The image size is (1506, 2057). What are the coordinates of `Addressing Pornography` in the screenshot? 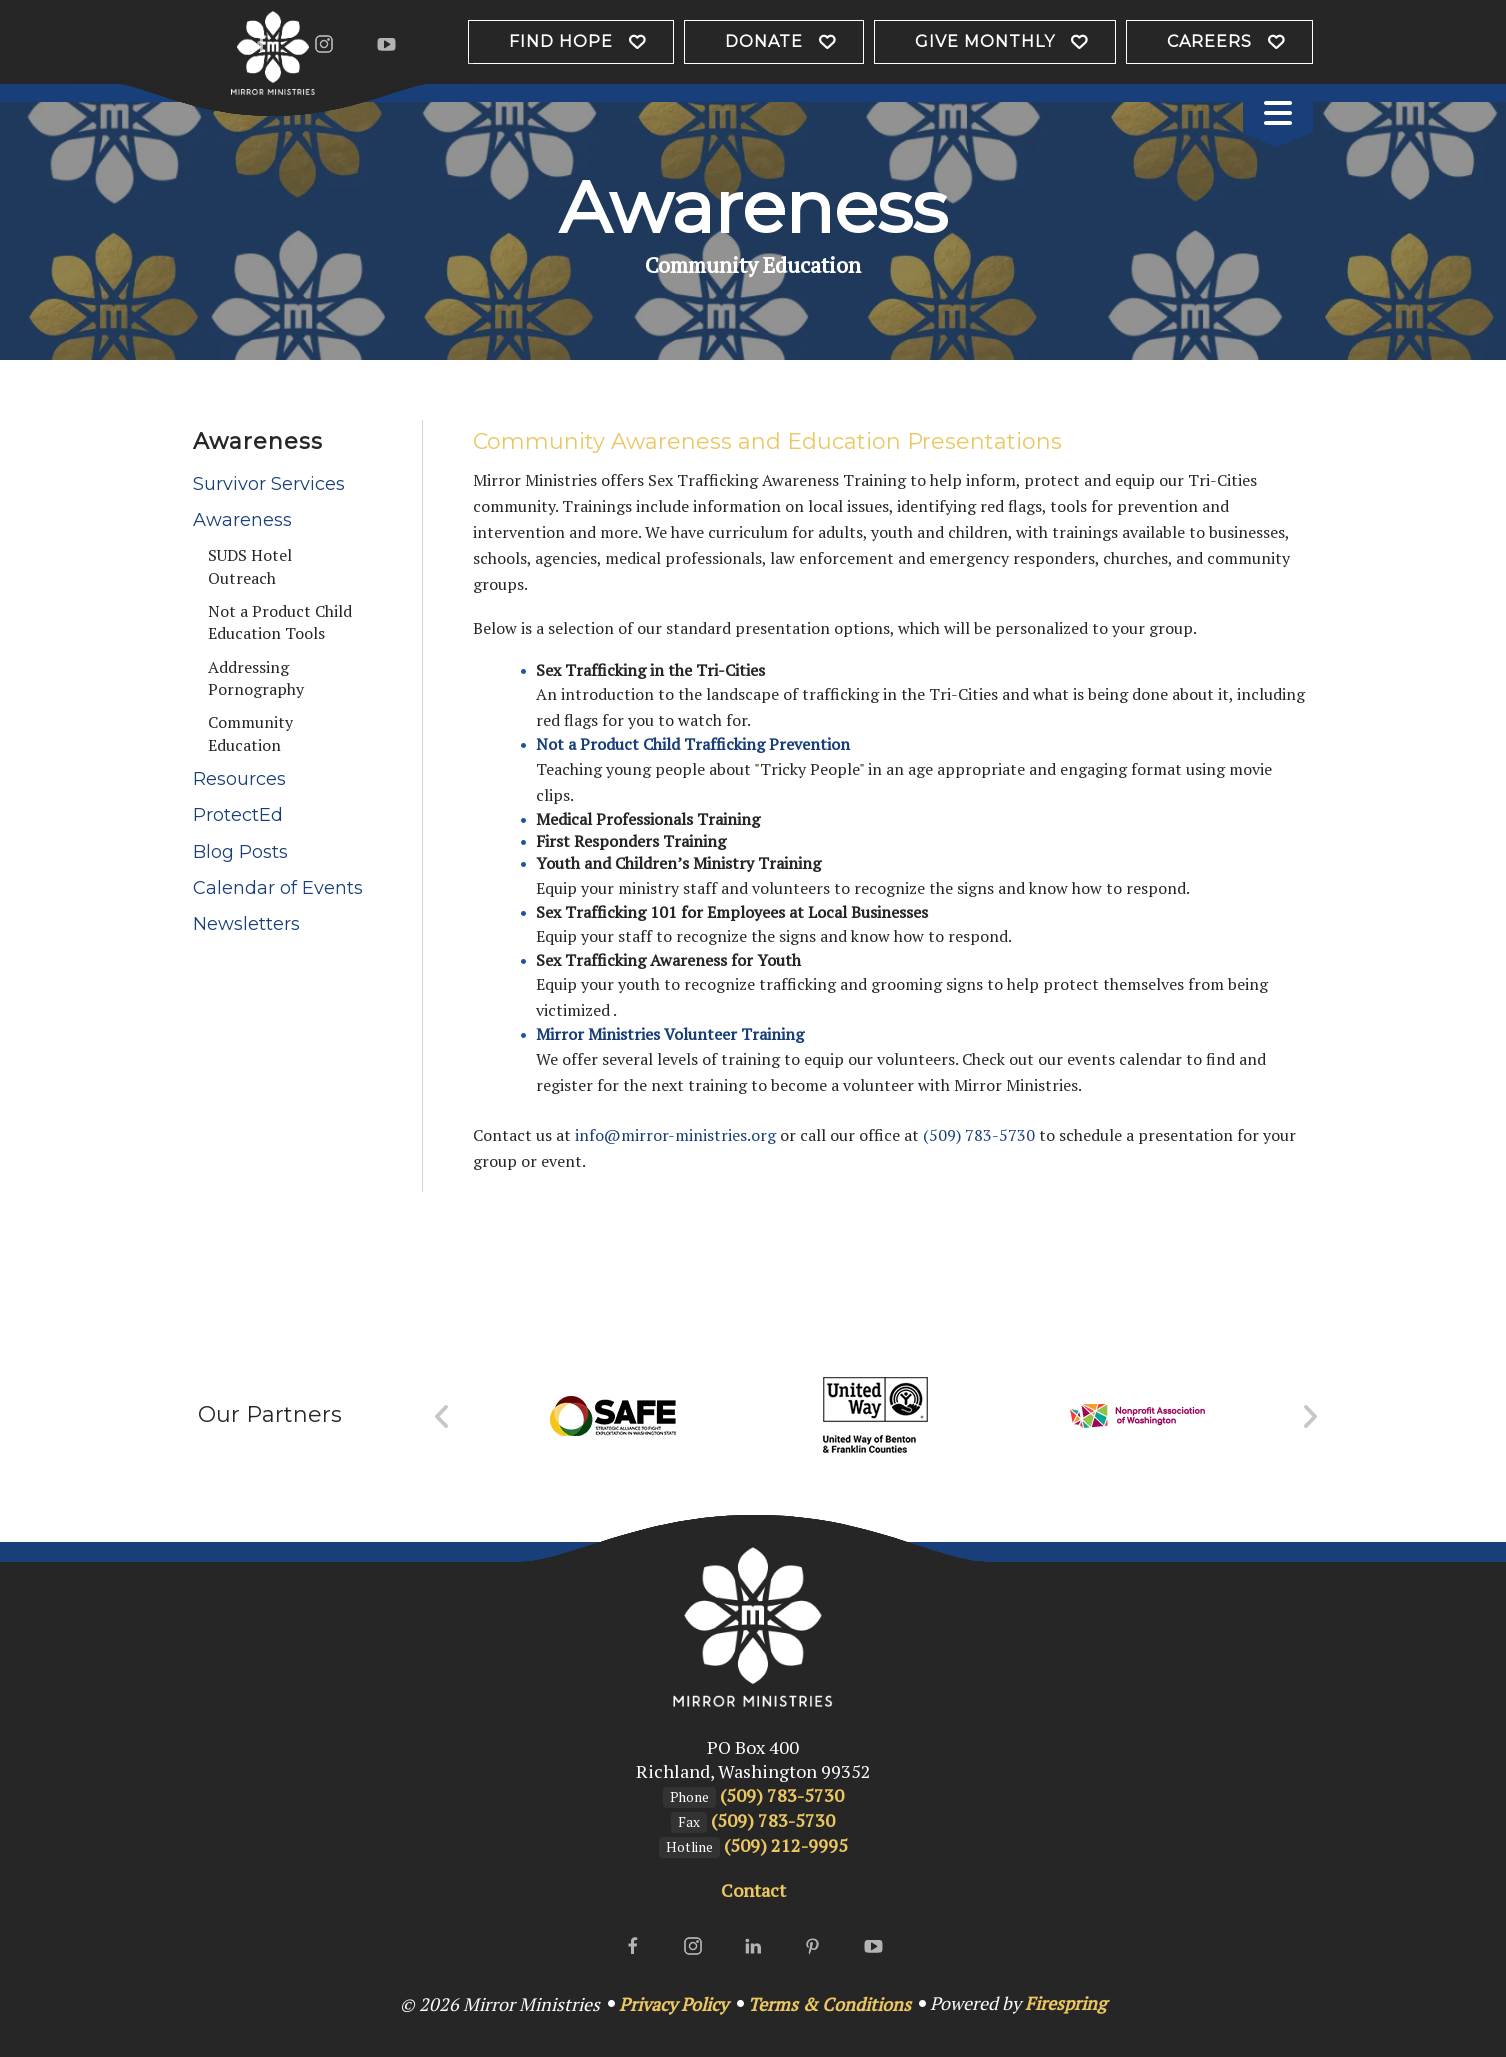 It's located at (256, 678).